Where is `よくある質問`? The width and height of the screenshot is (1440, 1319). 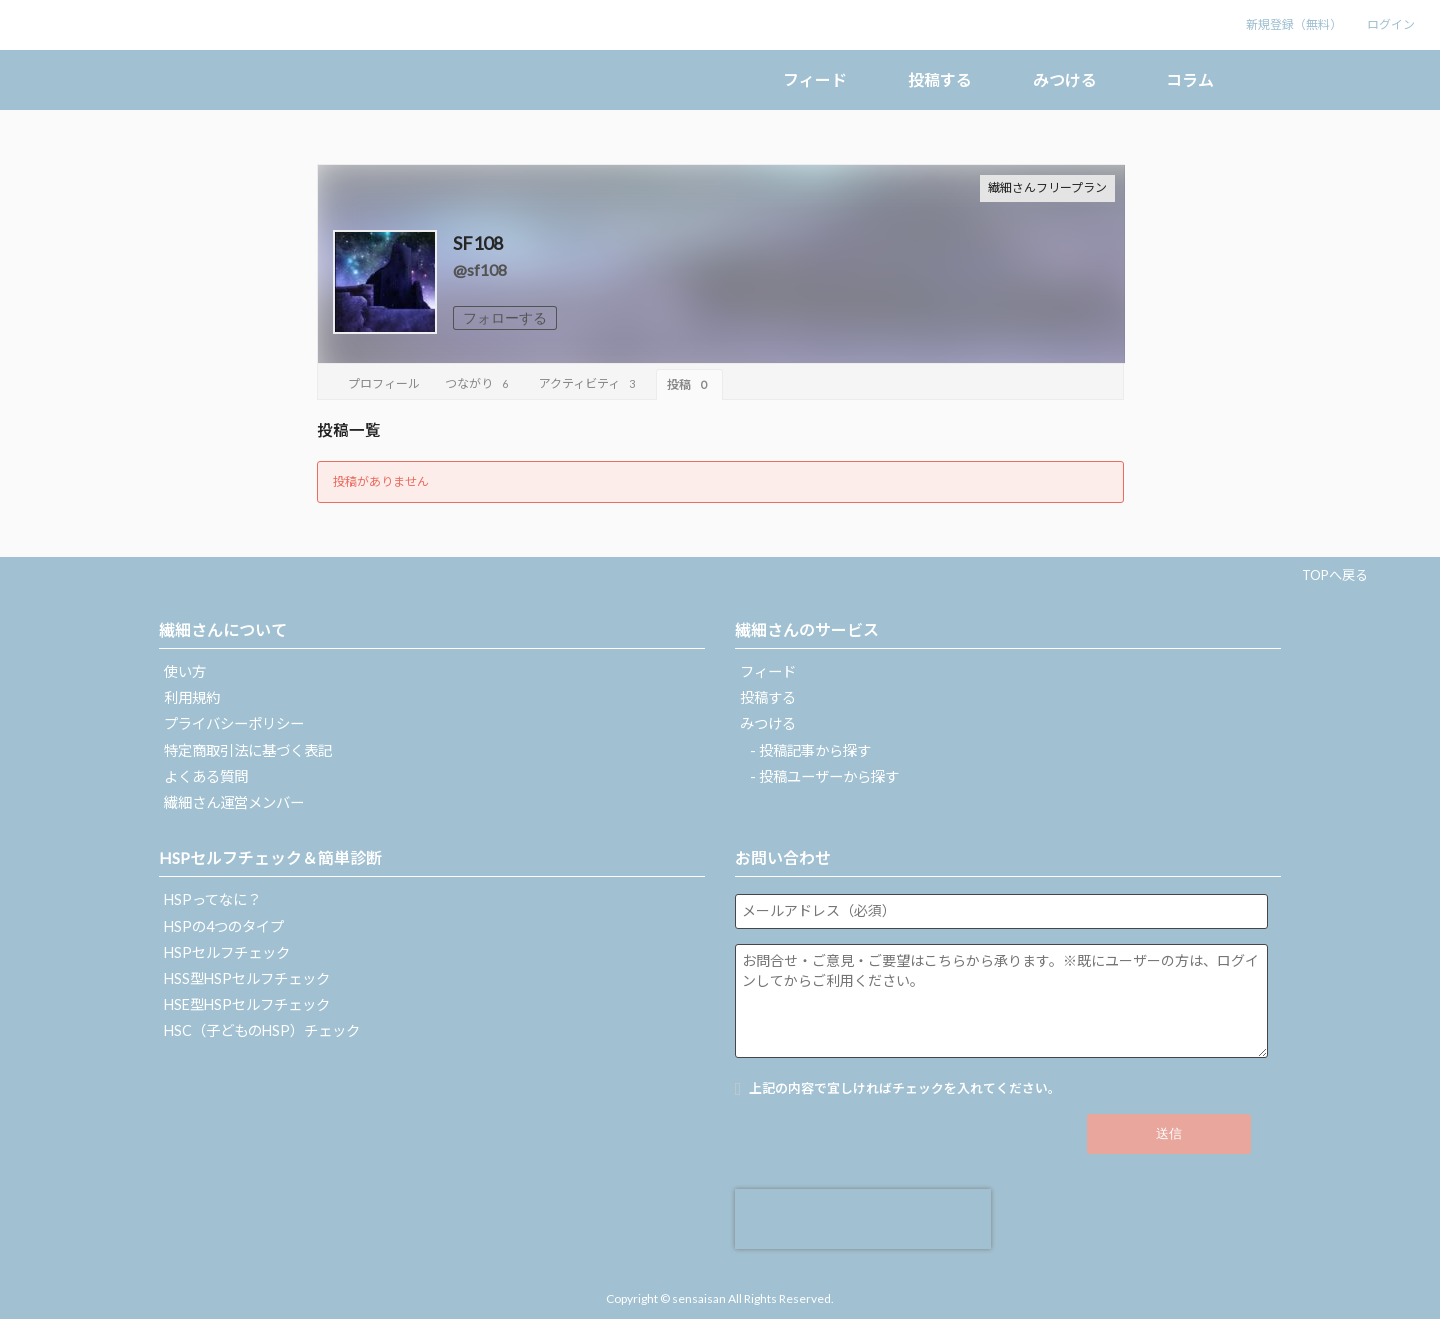
よくある質問 is located at coordinates (206, 776).